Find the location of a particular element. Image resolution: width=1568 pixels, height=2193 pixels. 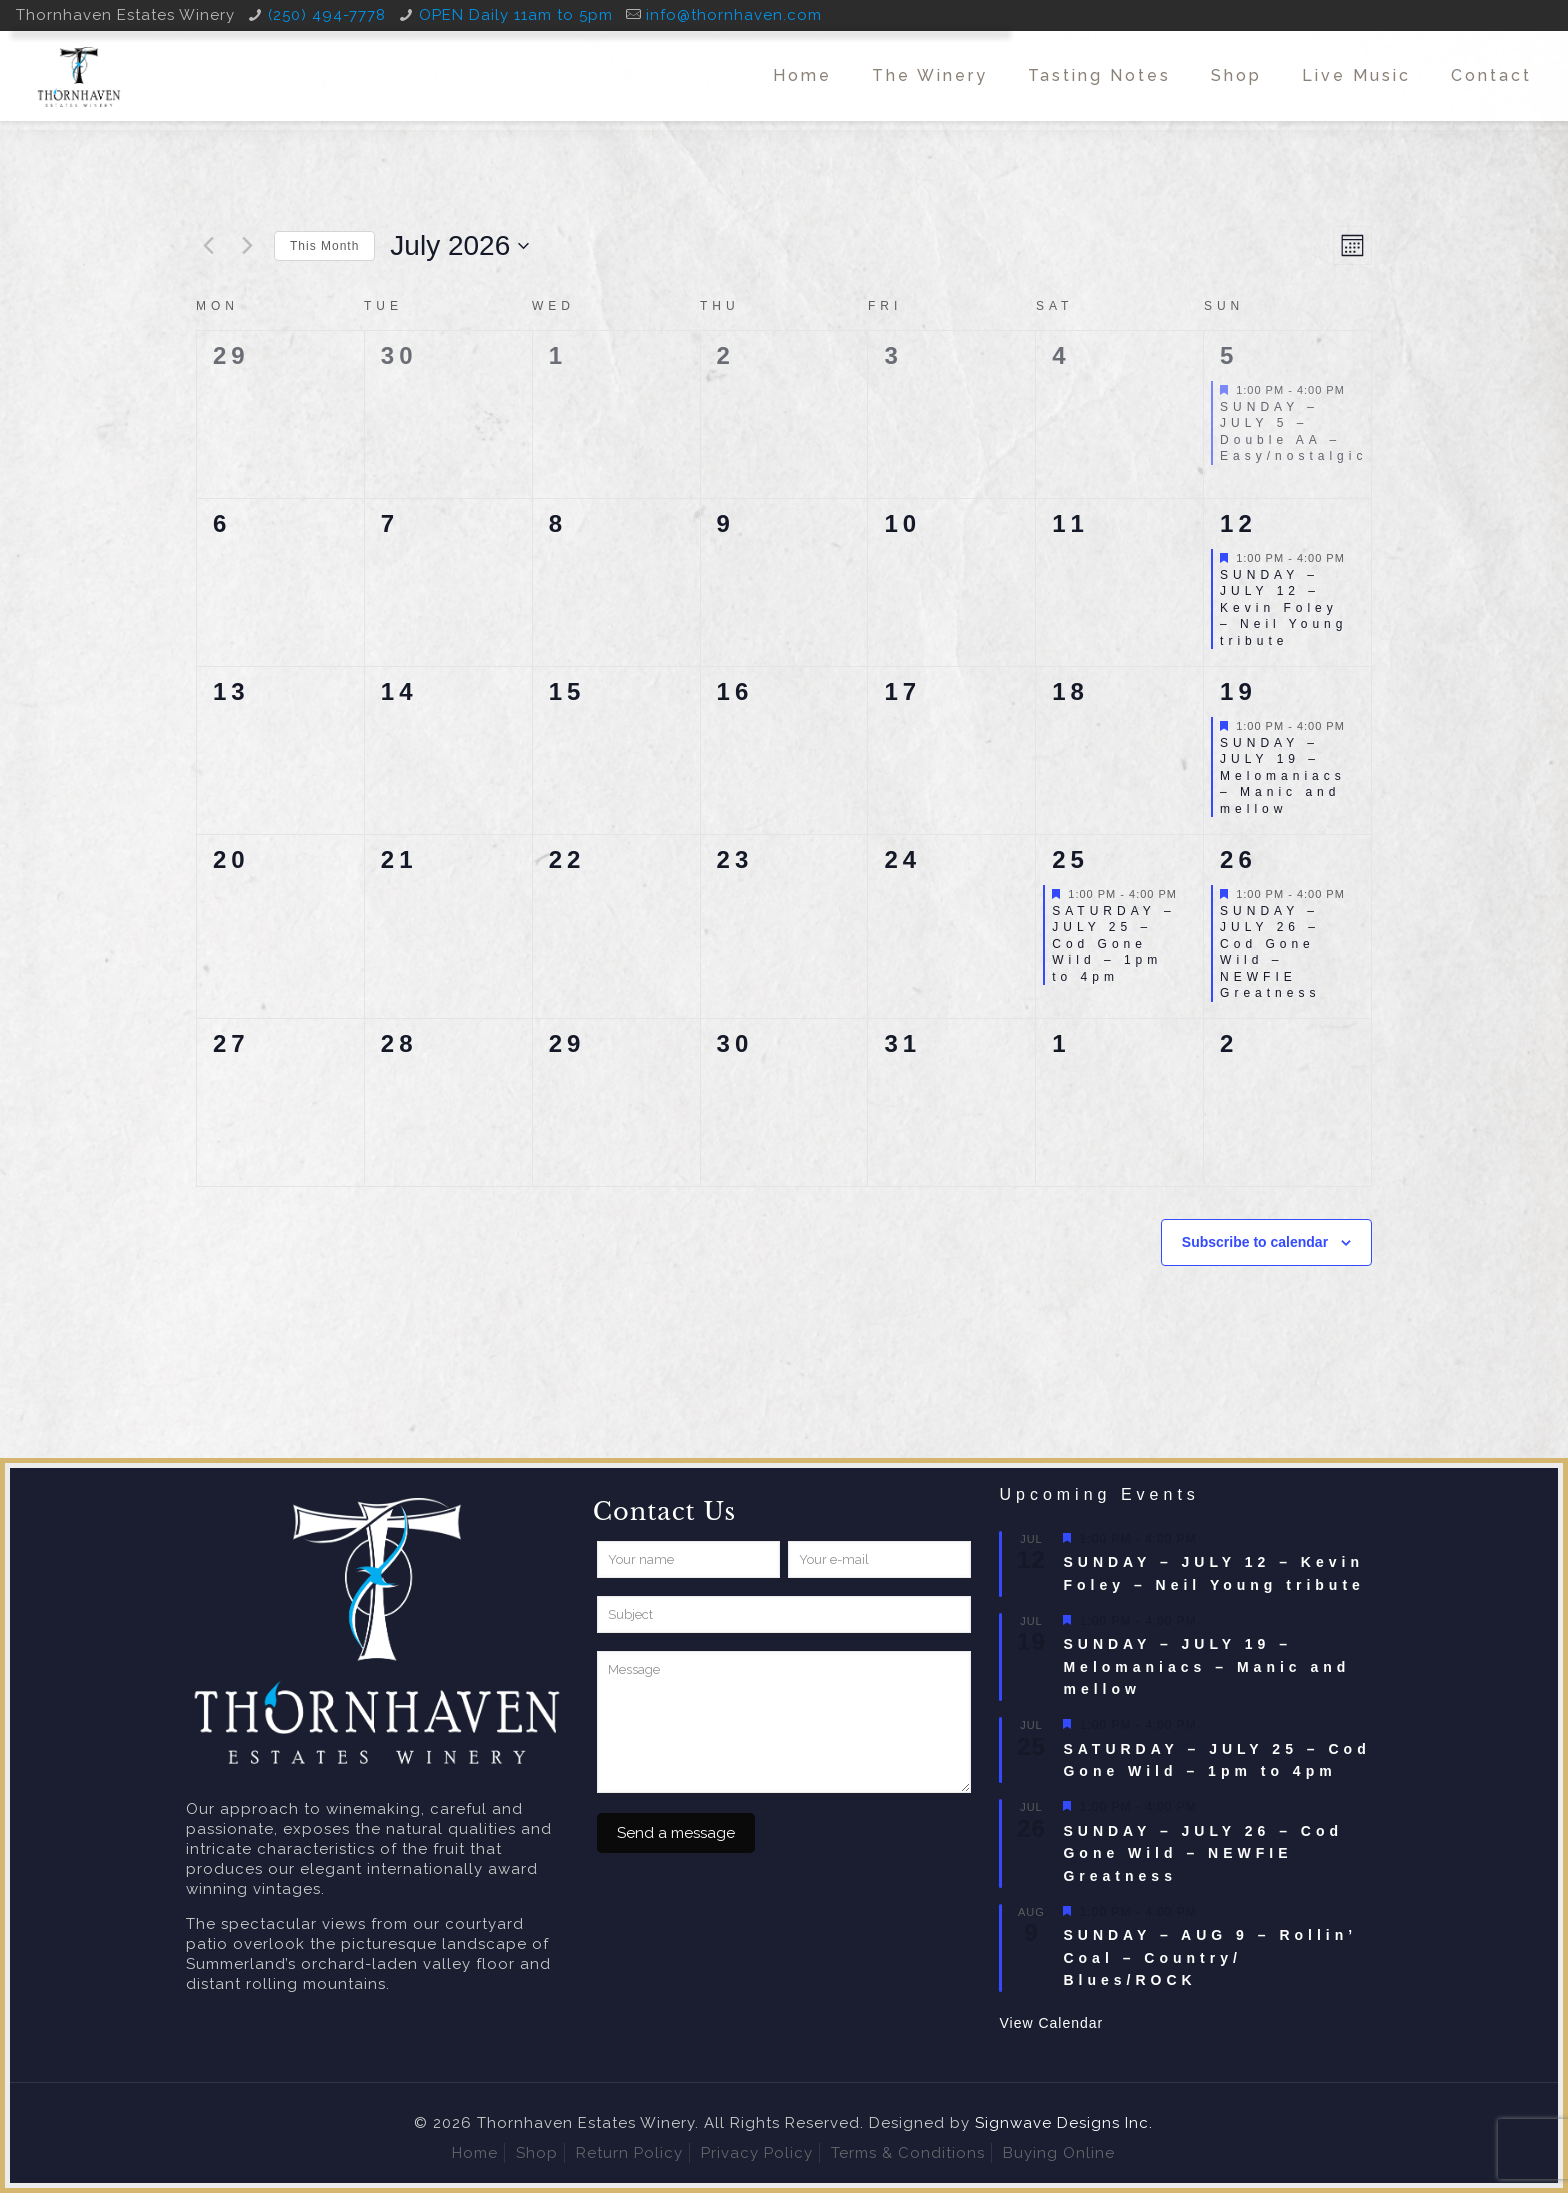

(250) 494-7778 is located at coordinates (327, 15).